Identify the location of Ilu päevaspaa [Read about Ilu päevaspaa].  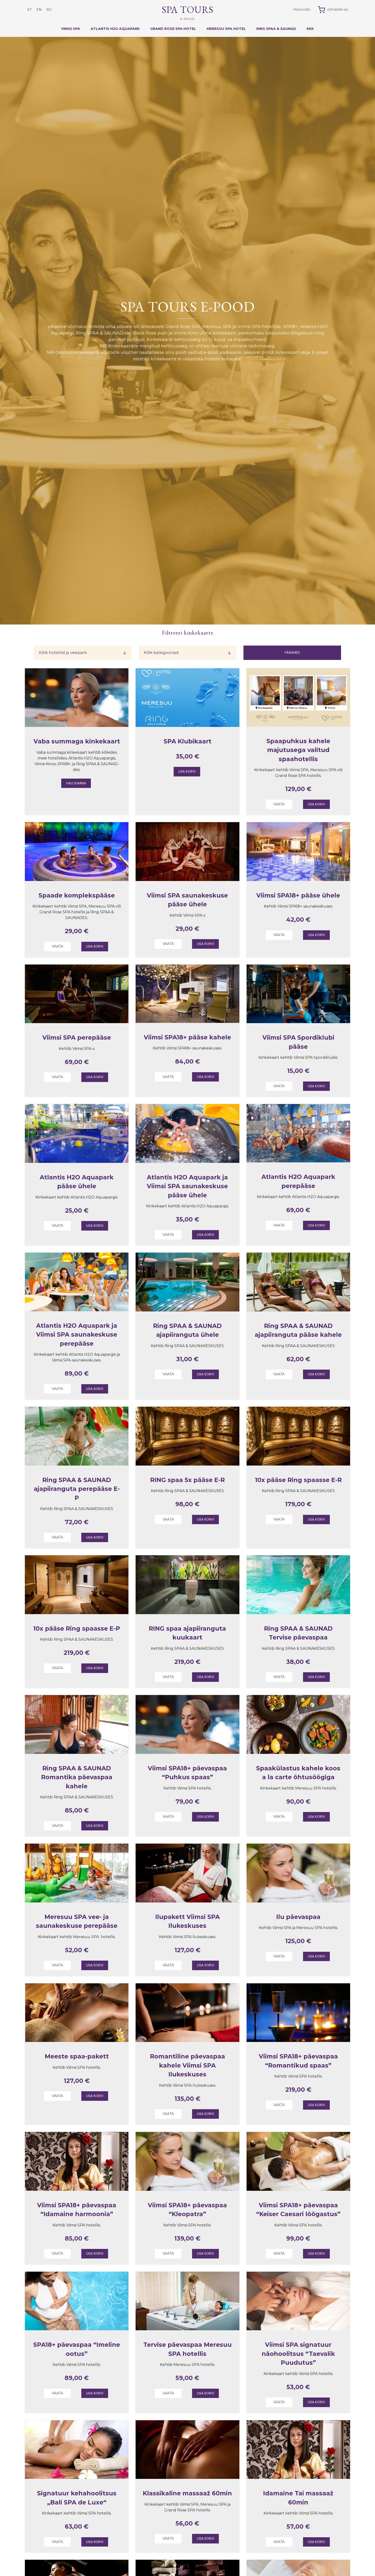
(298, 1916).